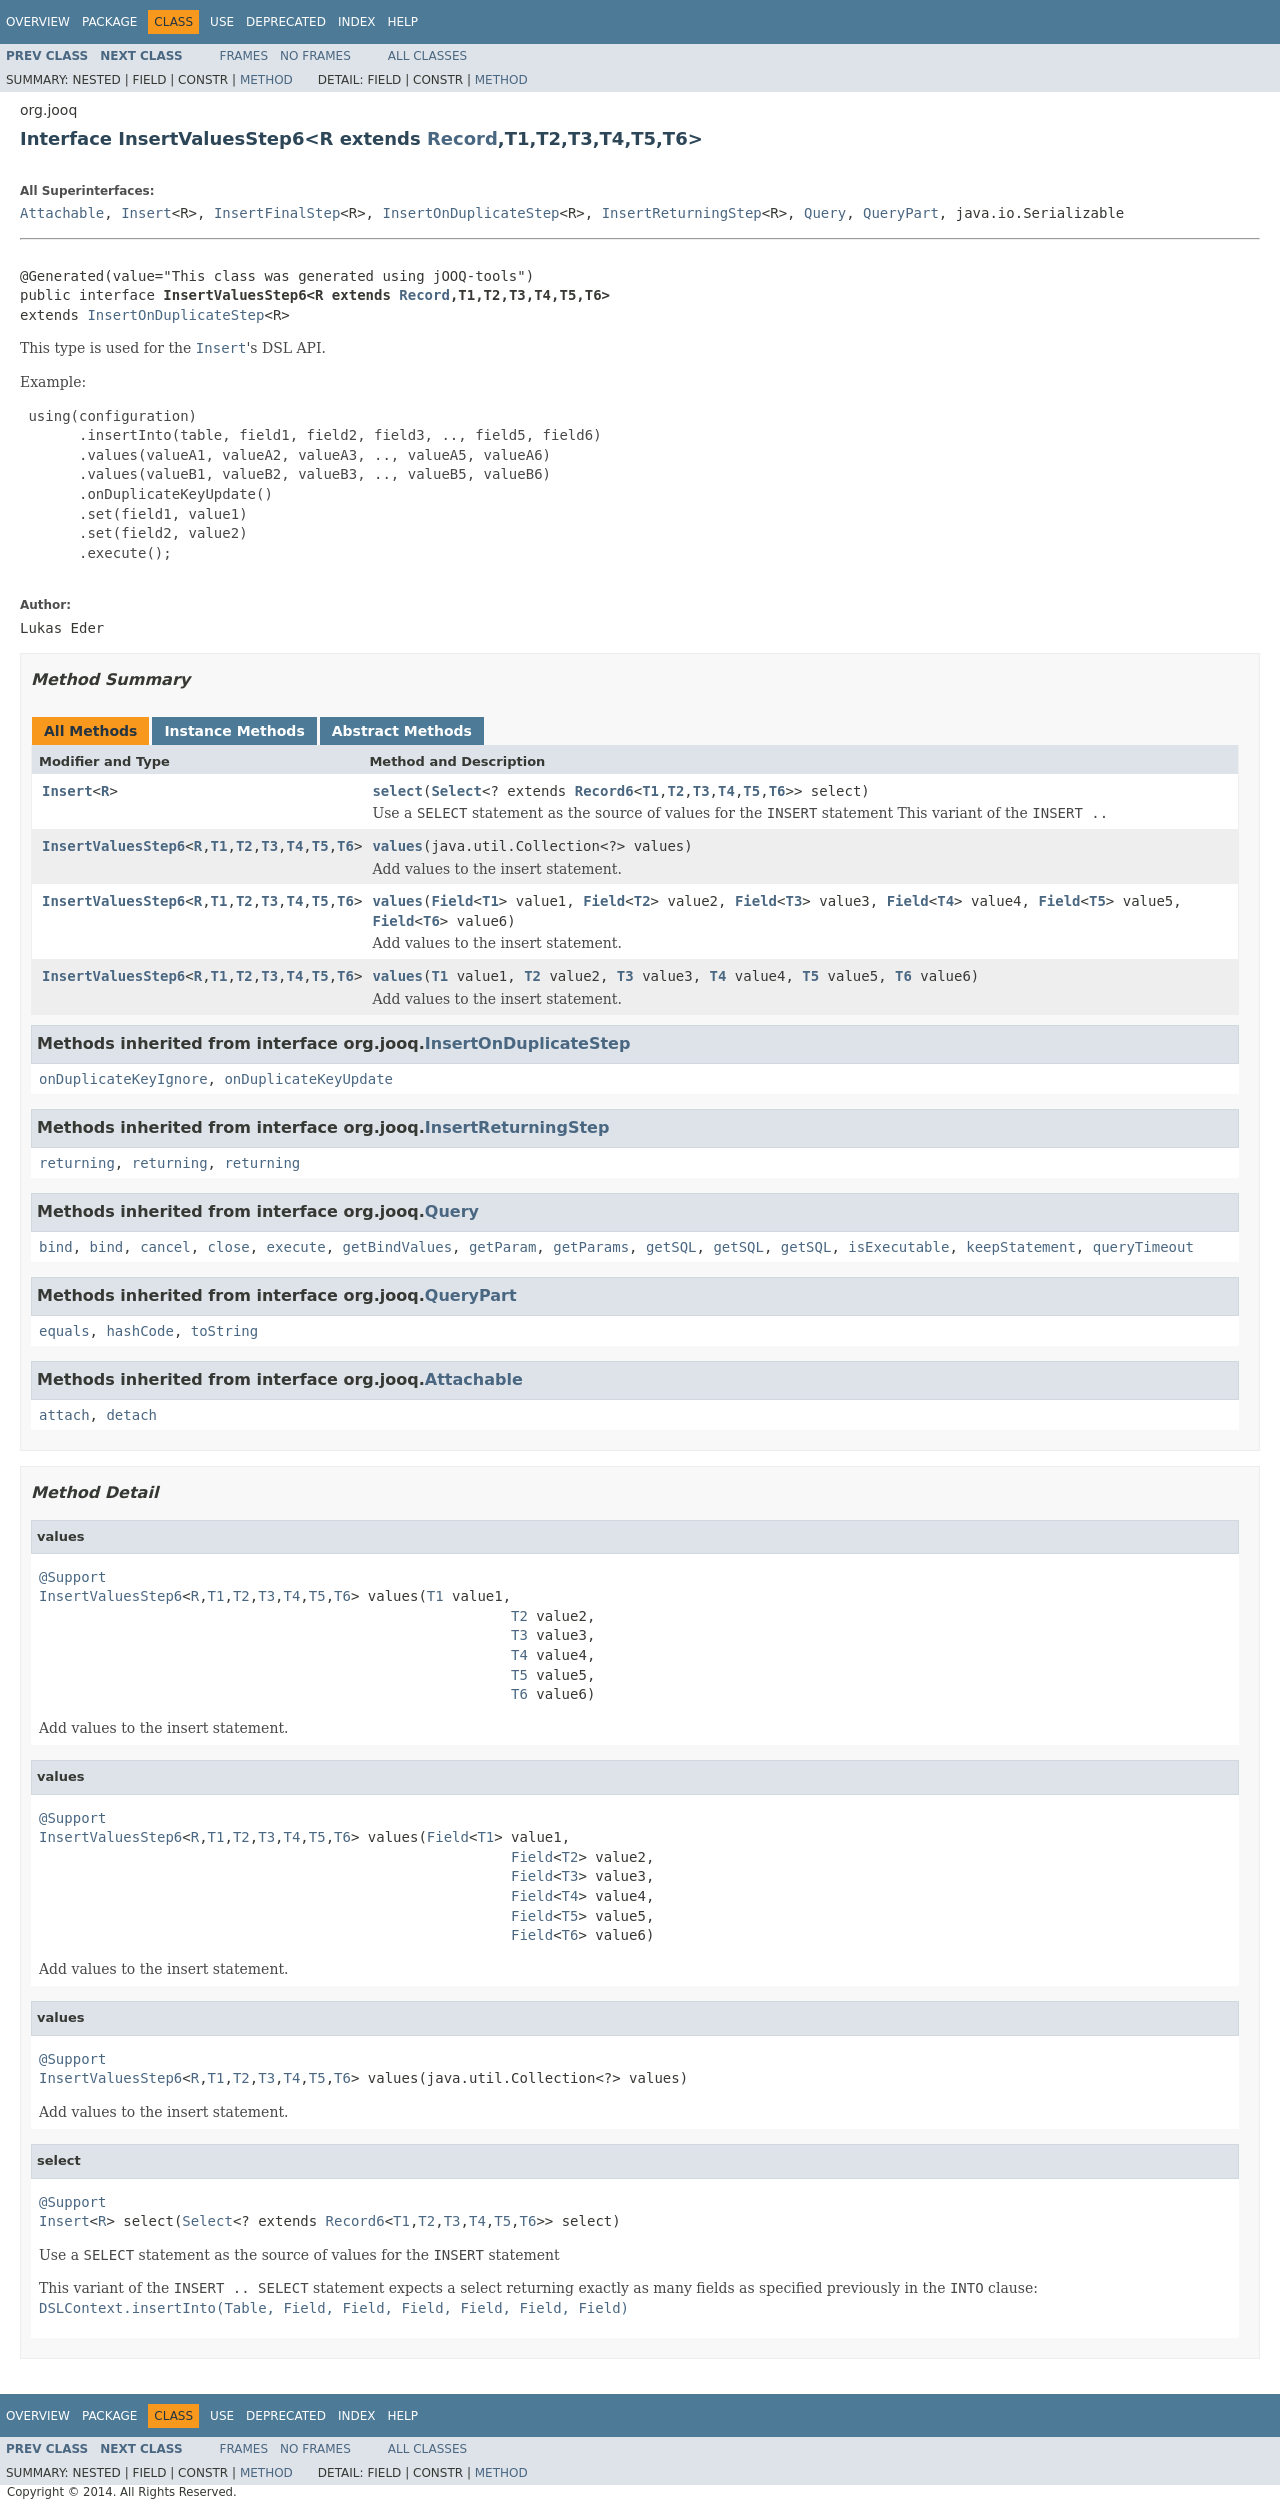 This screenshot has height=2513, width=1280. I want to click on Query, so click(825, 213).